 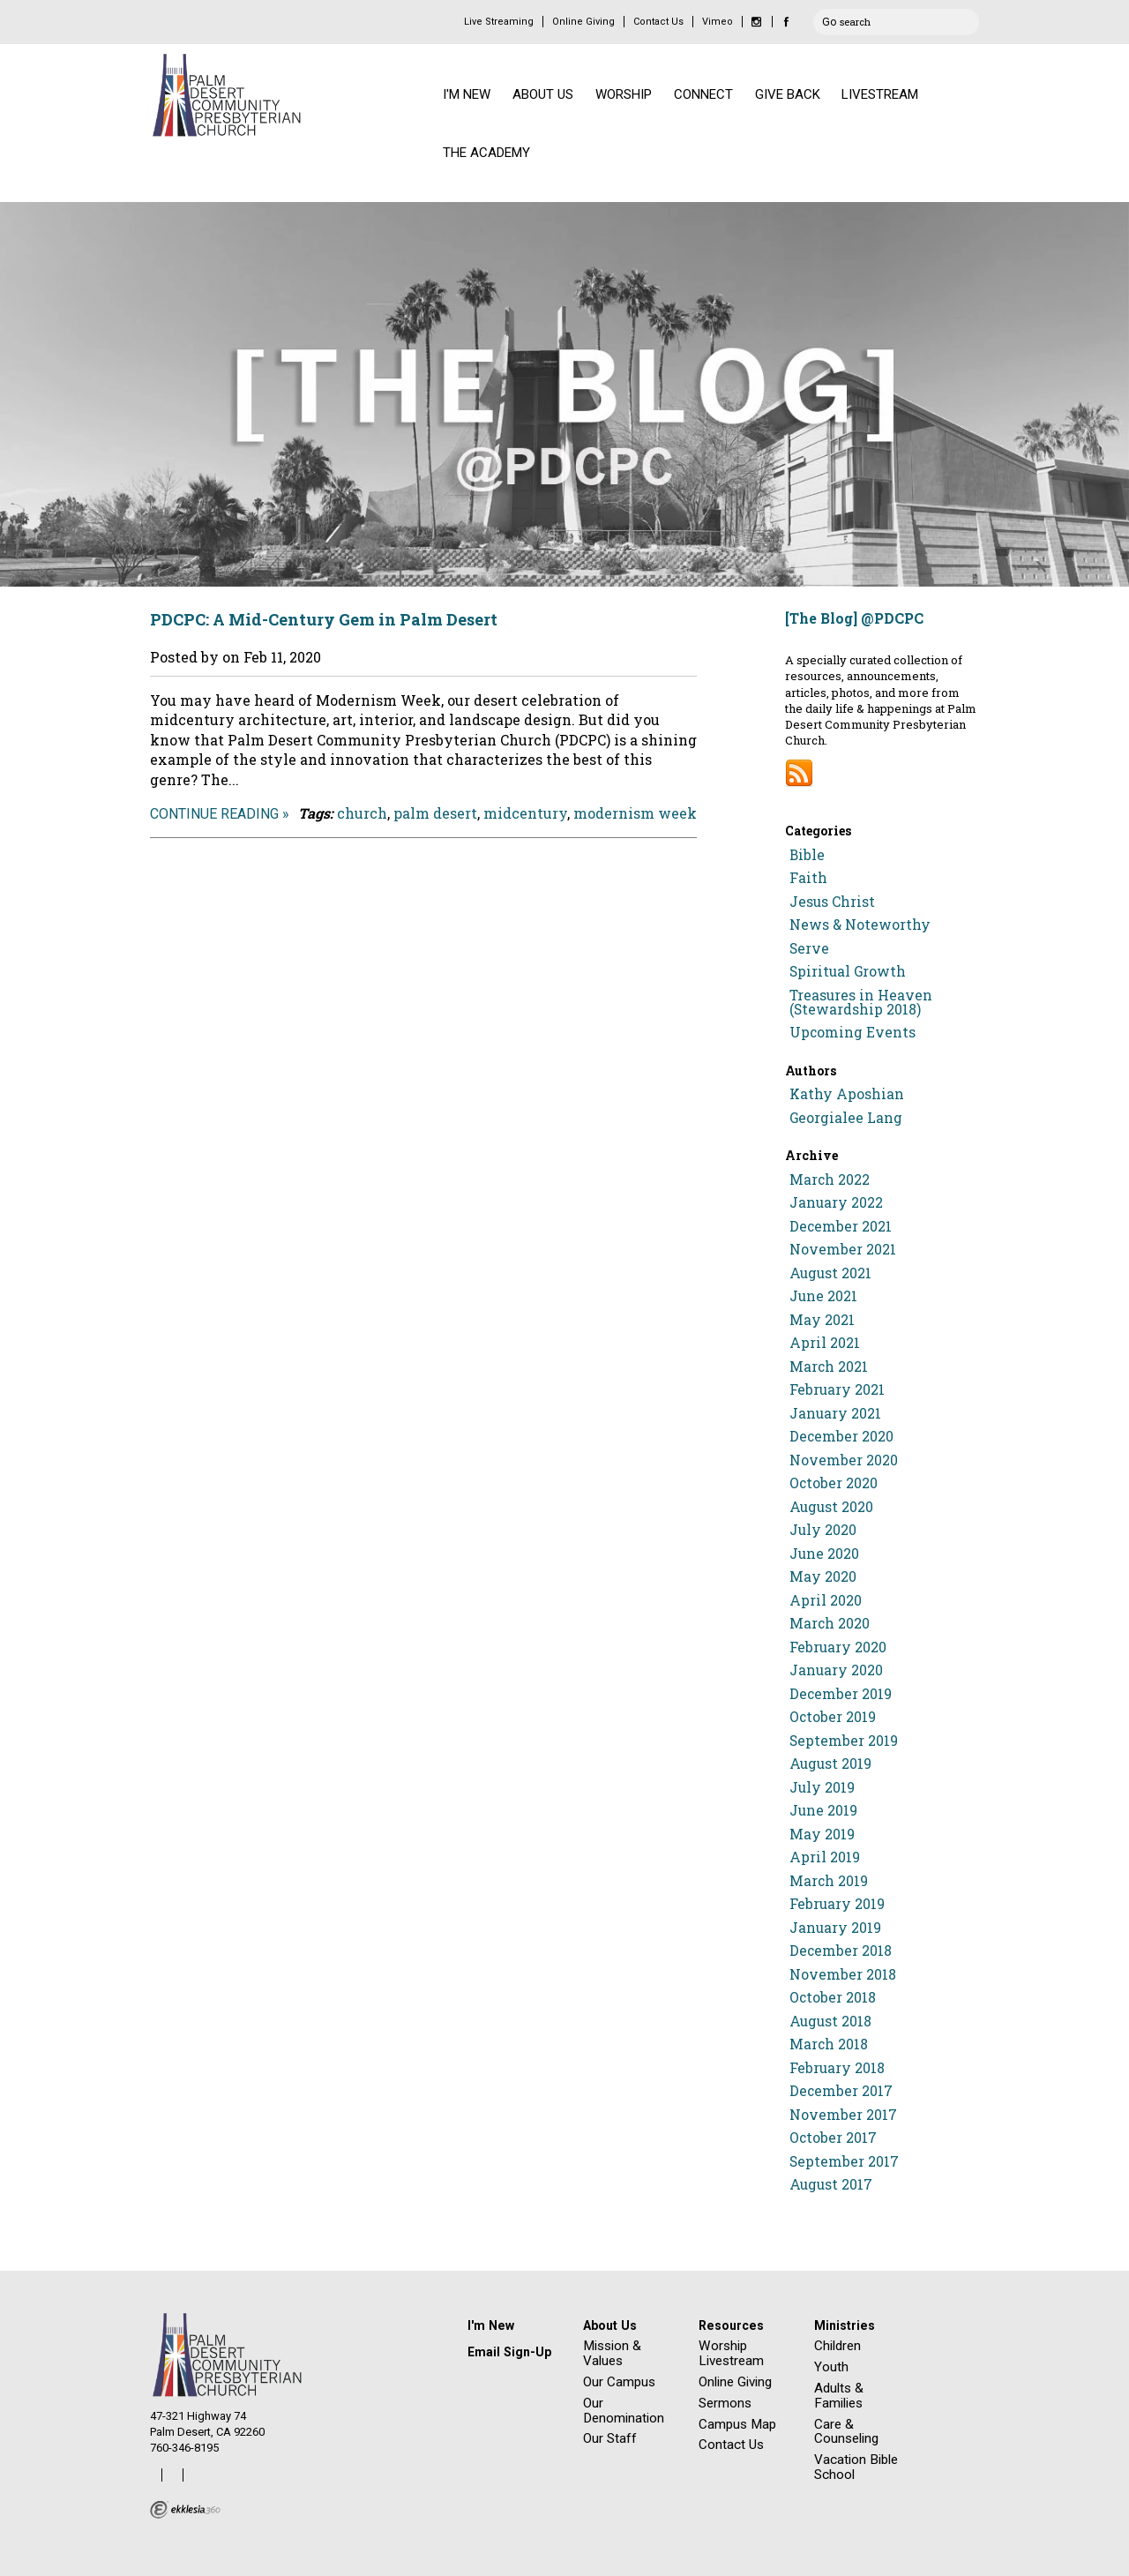 What do you see at coordinates (844, 2161) in the screenshot?
I see `September 2017` at bounding box center [844, 2161].